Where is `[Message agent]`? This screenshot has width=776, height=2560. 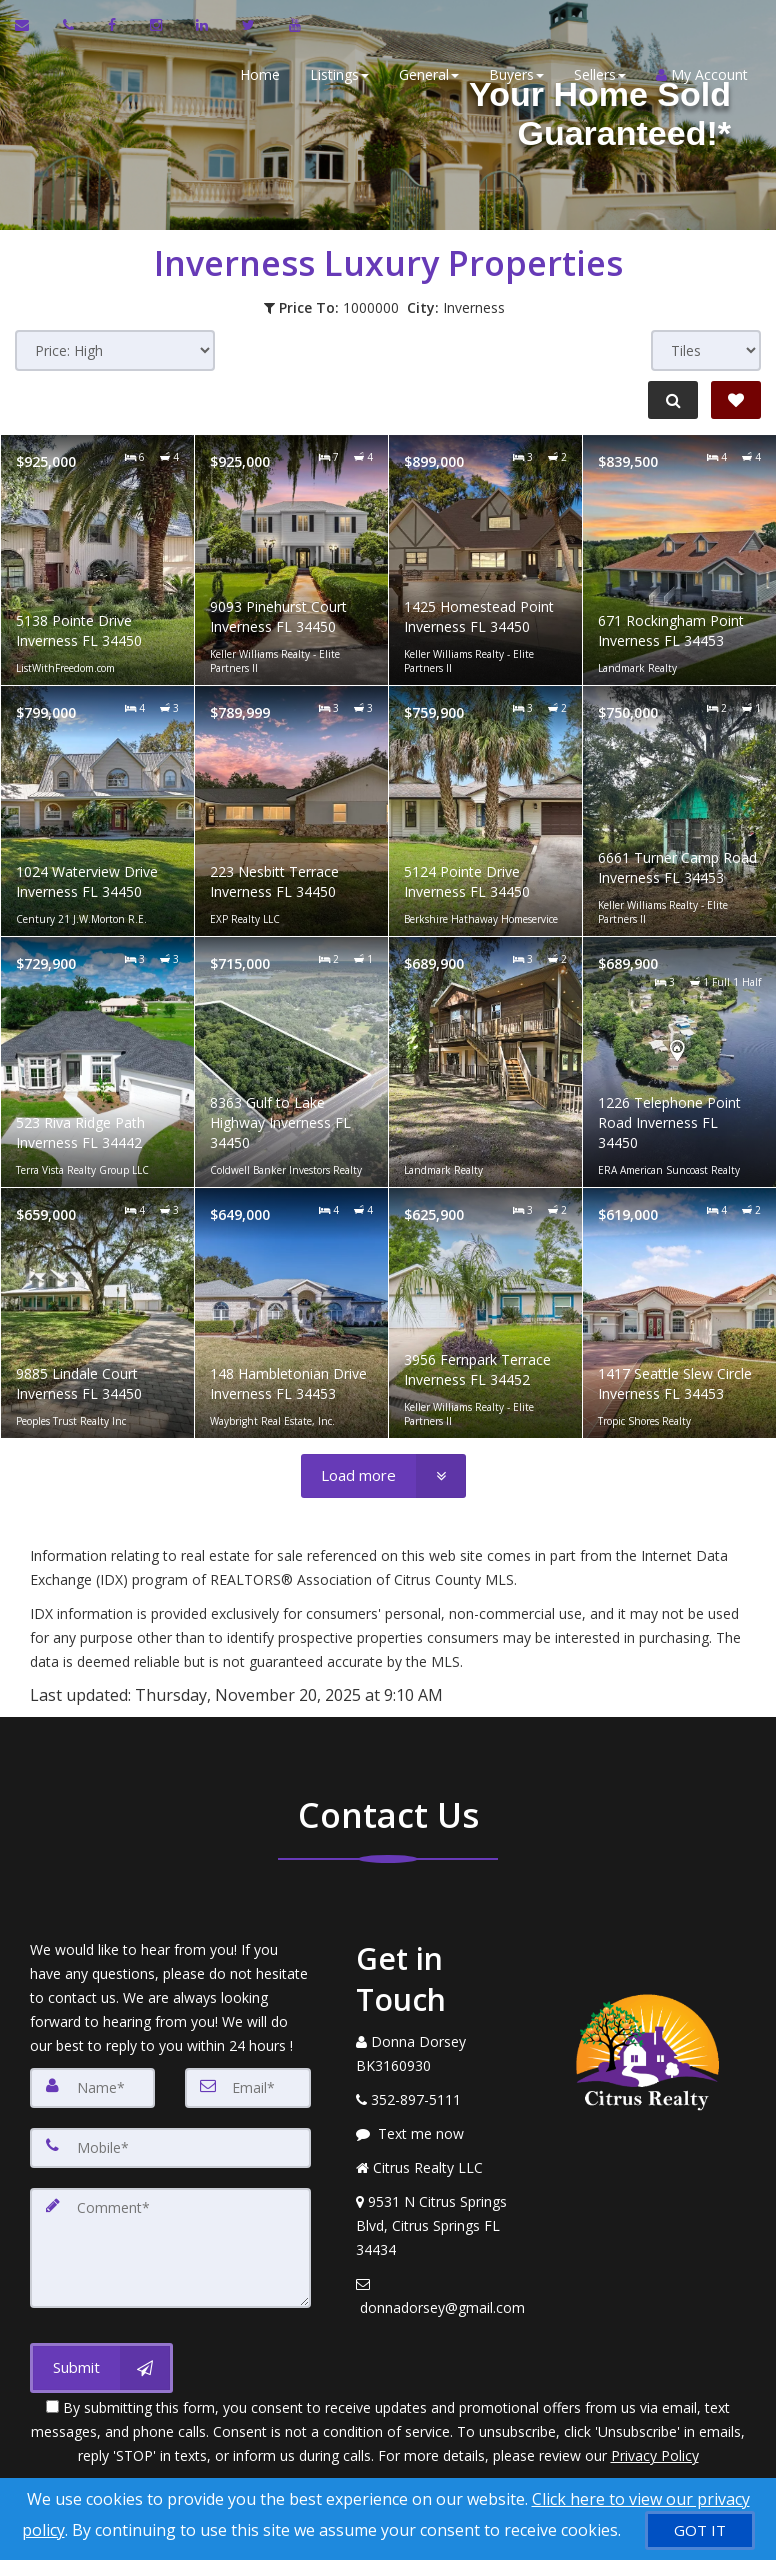
[Message agent] is located at coordinates (442, 2134).